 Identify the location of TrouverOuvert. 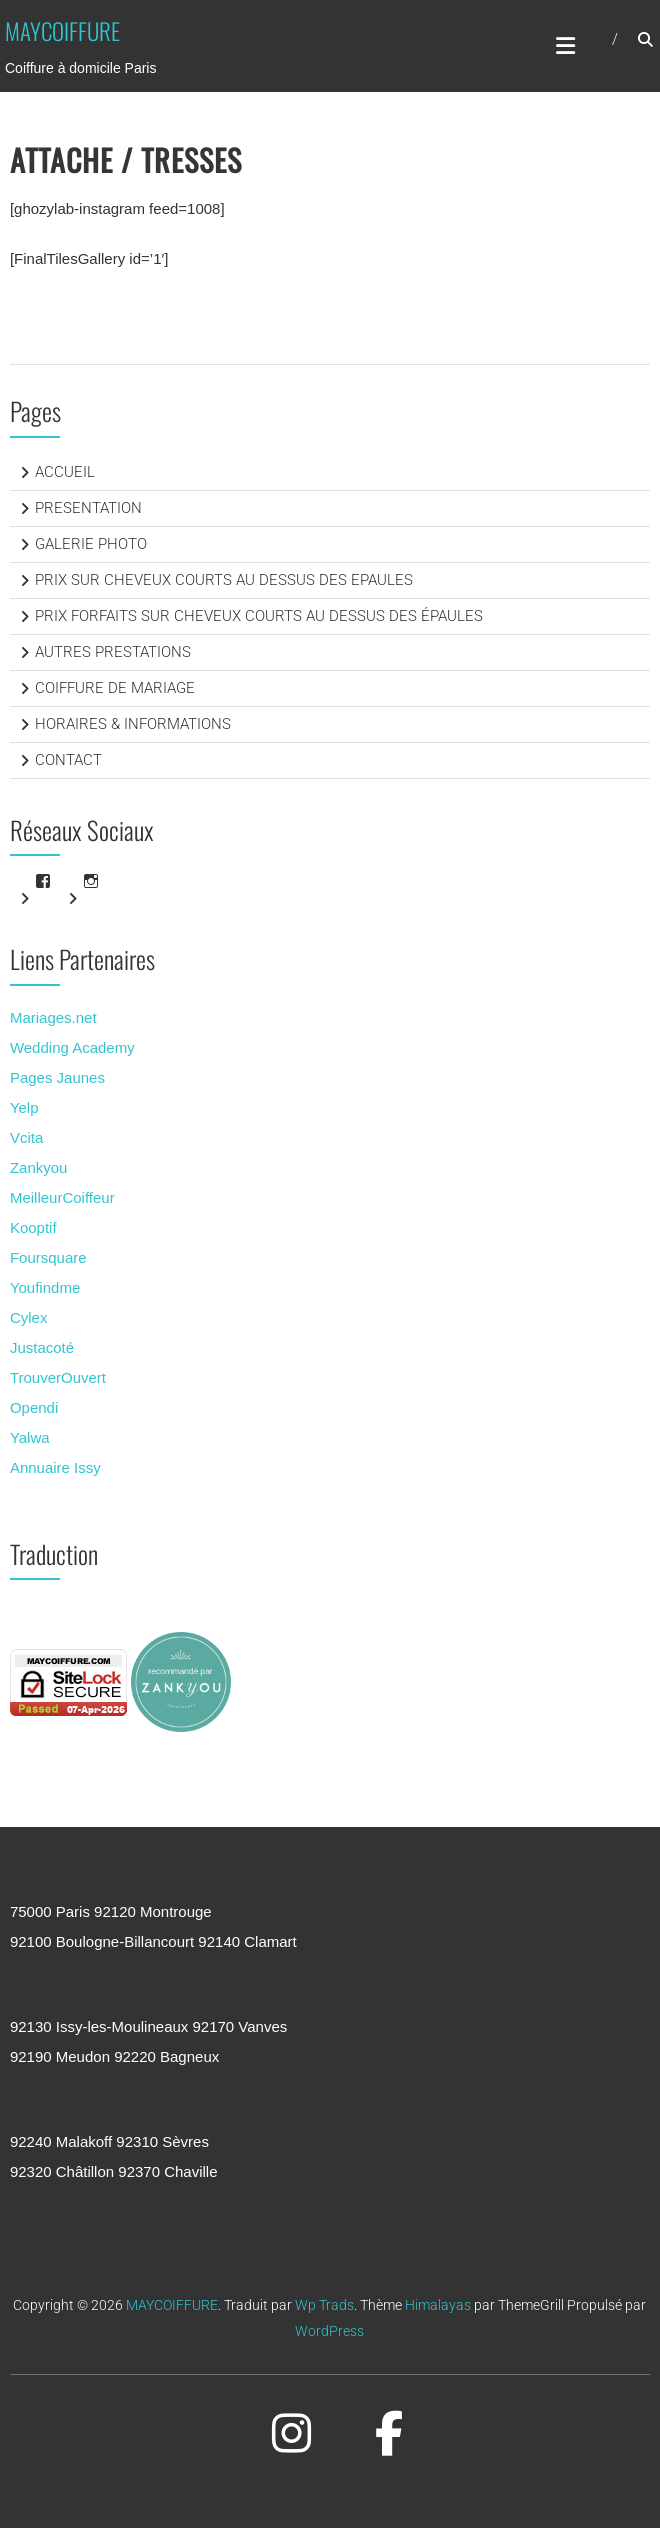
(58, 1377).